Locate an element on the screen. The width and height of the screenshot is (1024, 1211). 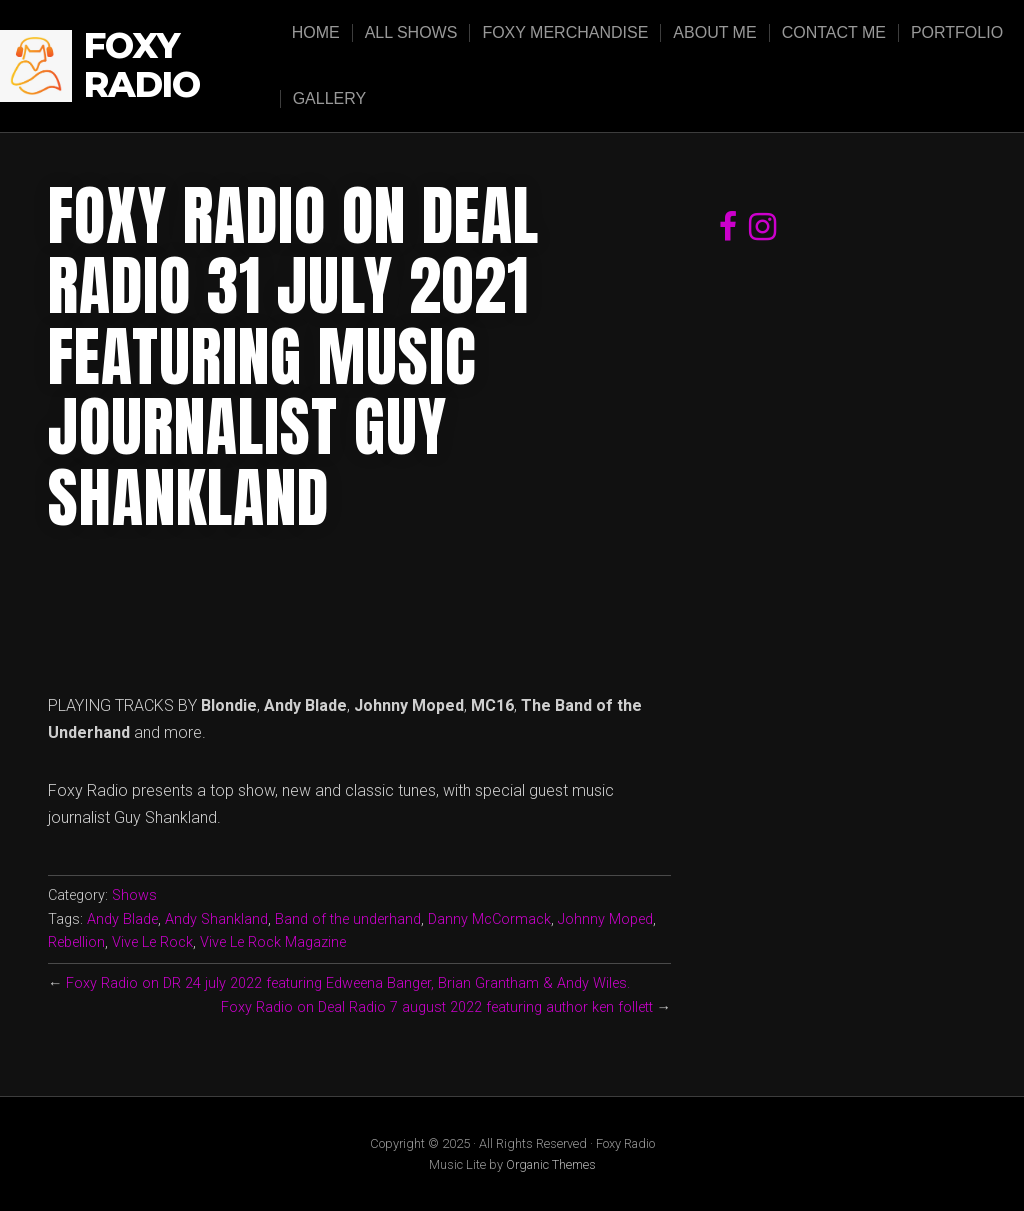
Vive Le Rock Magazine is located at coordinates (273, 942).